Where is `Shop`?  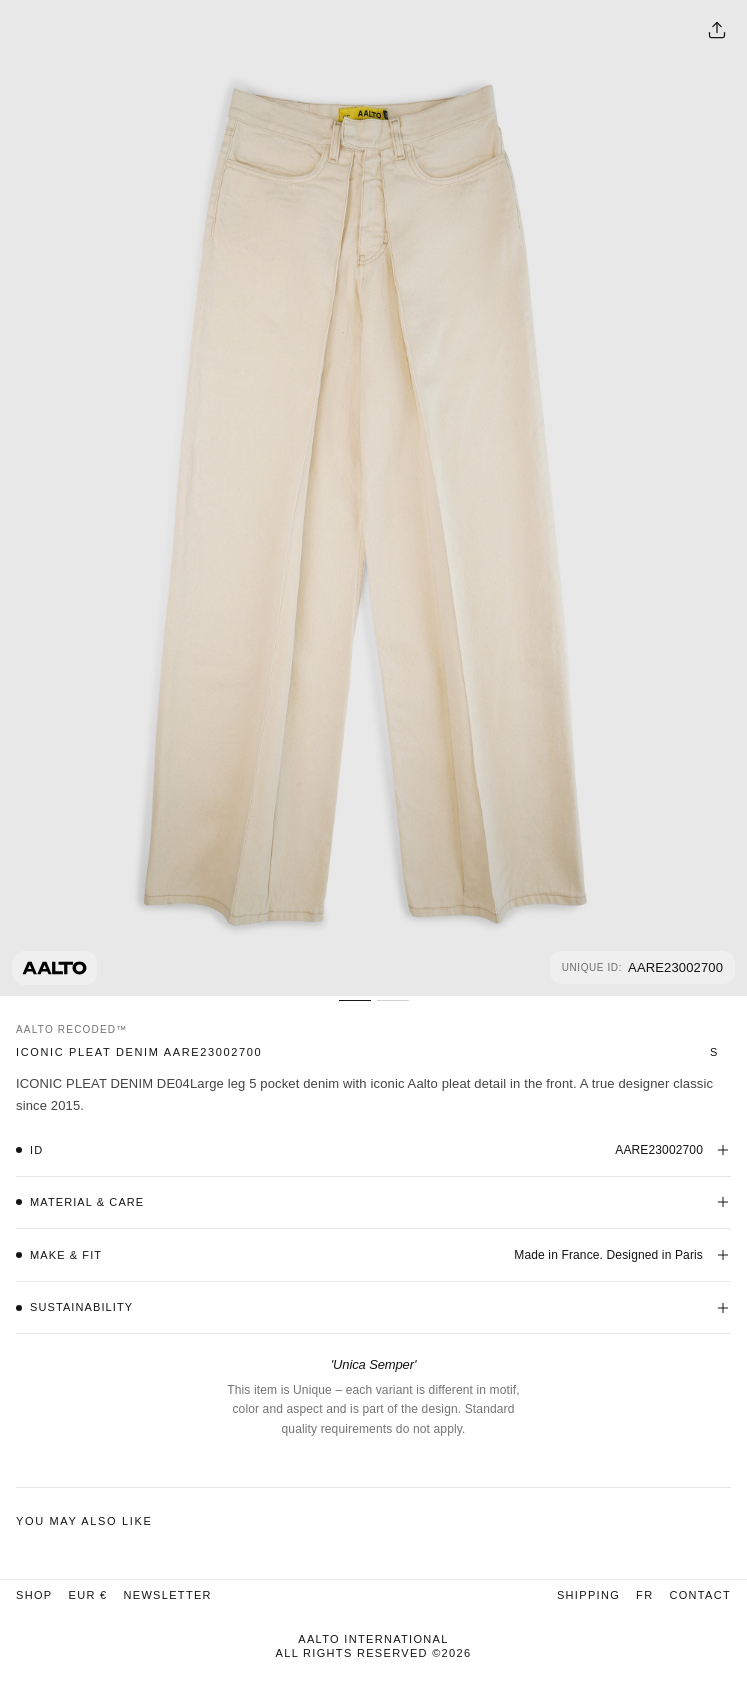
Shop is located at coordinates (34, 1595).